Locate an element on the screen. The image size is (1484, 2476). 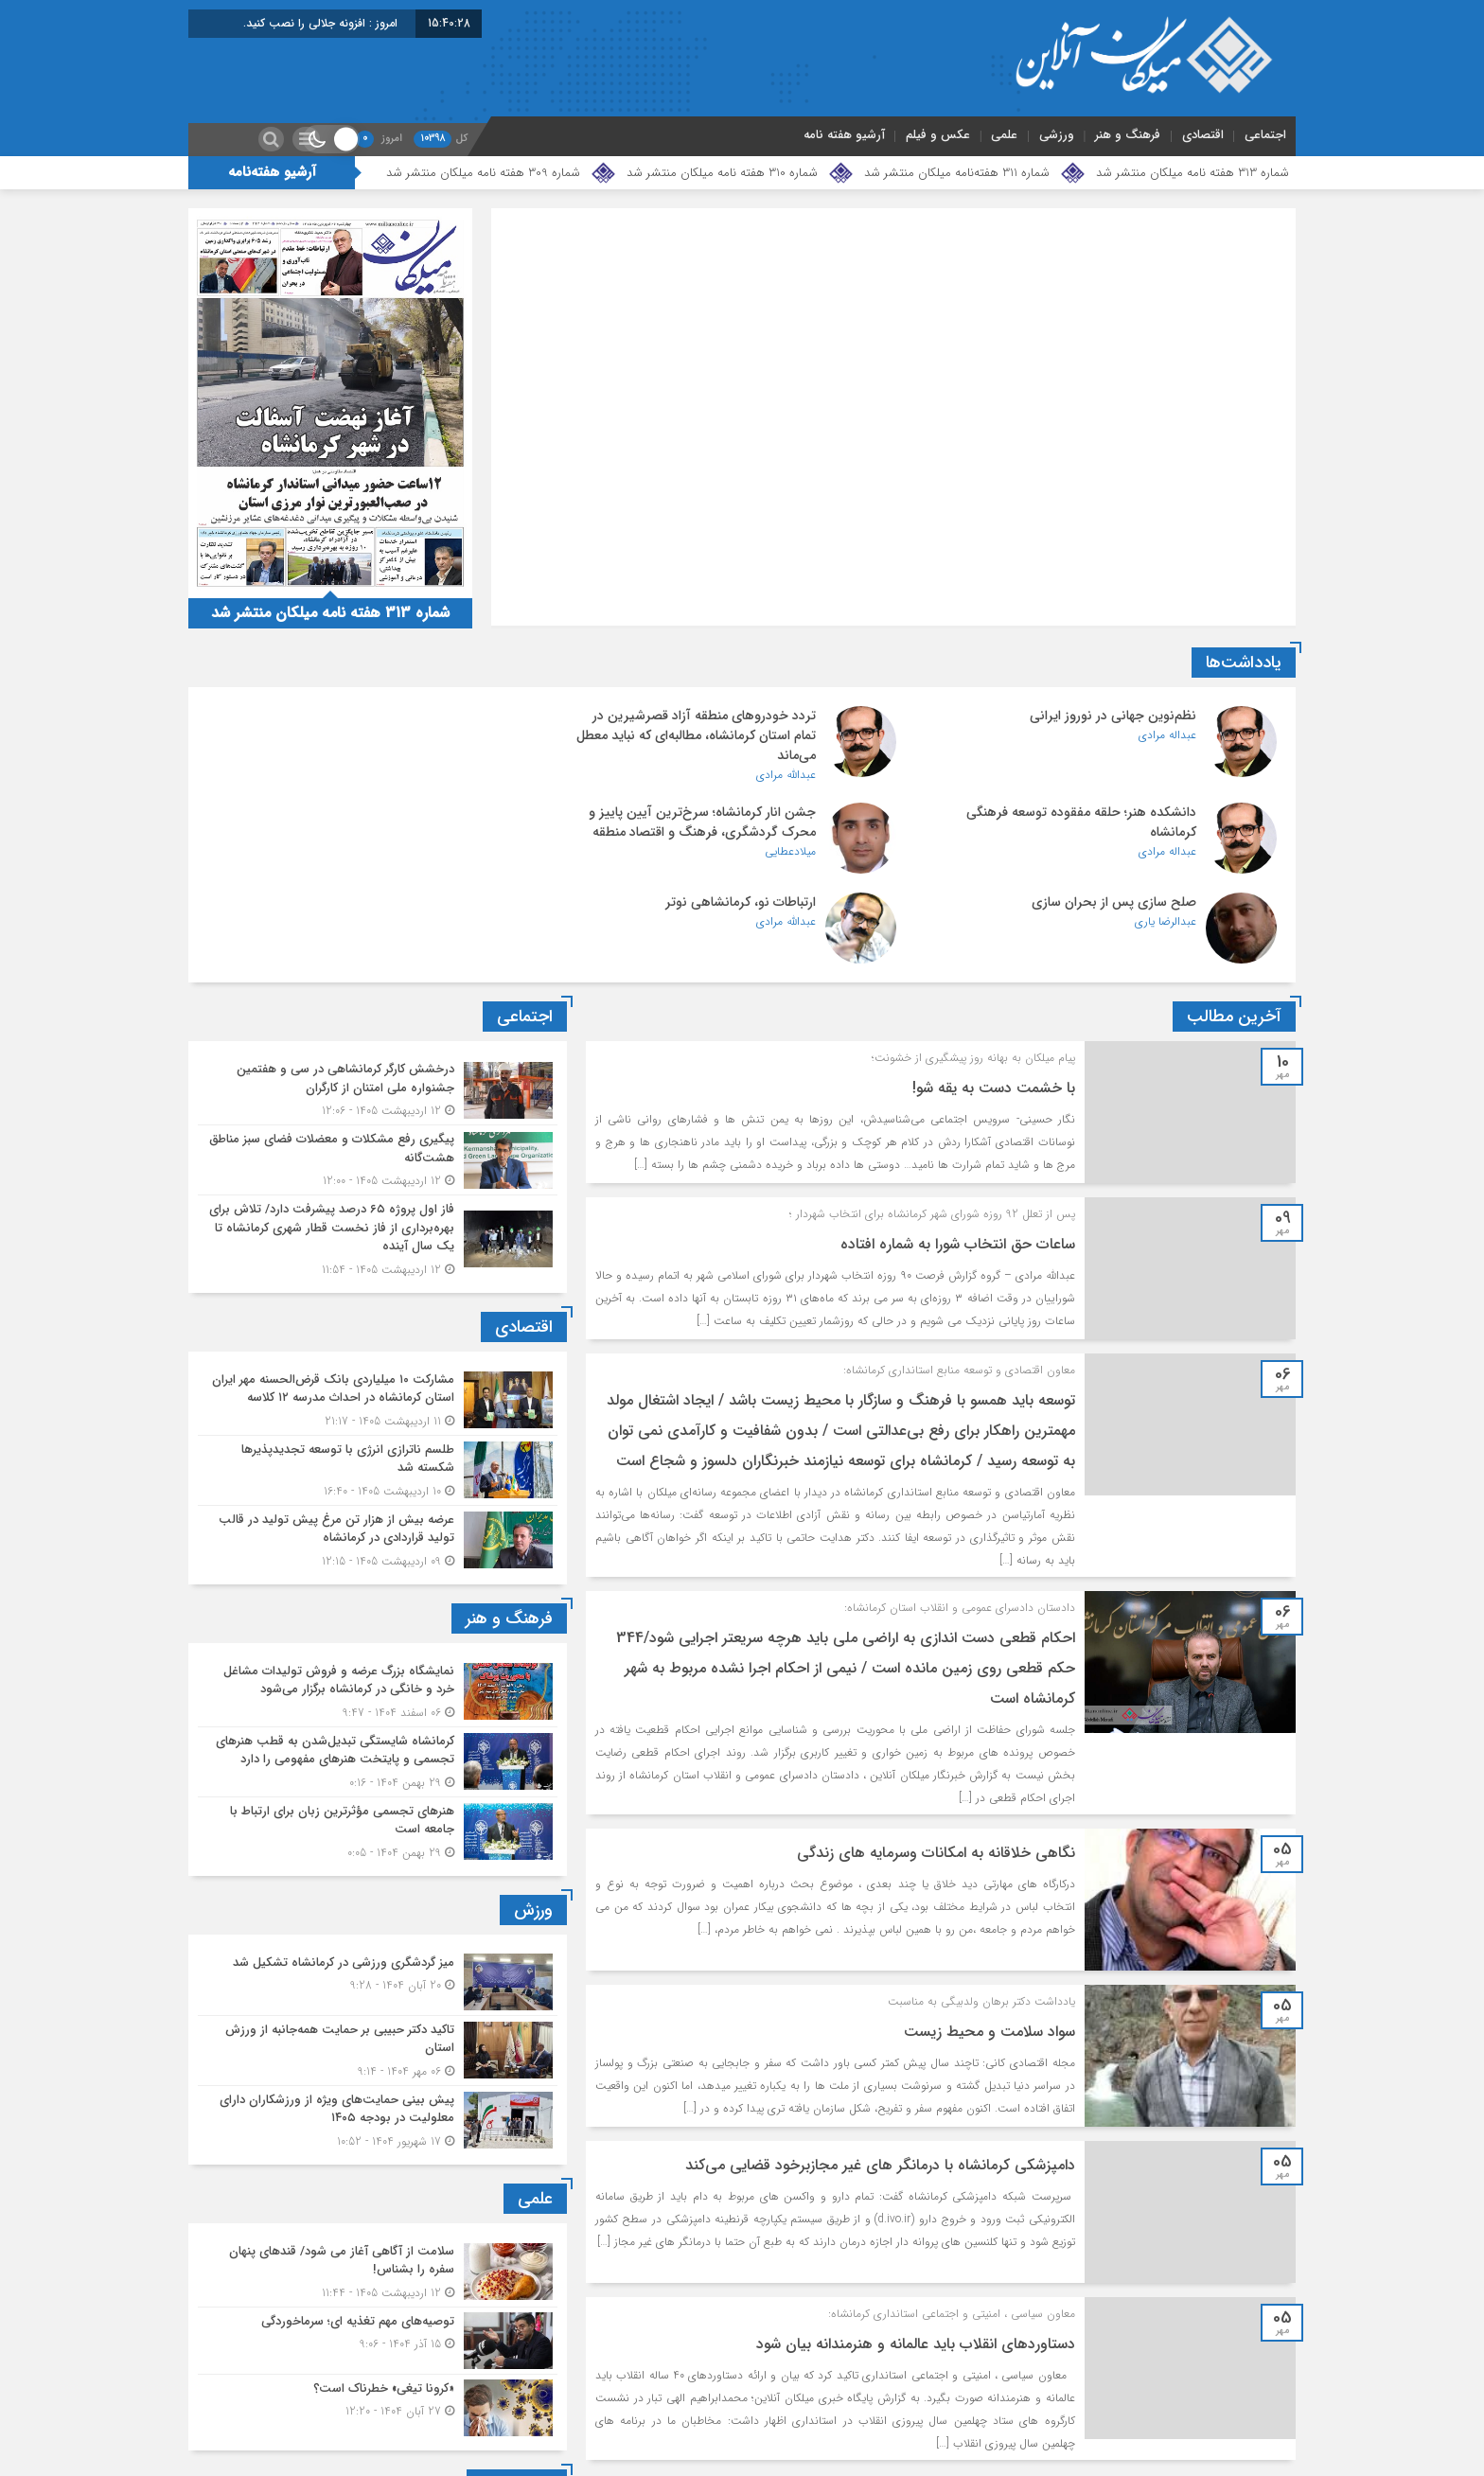
اجتماعی is located at coordinates (1265, 135).